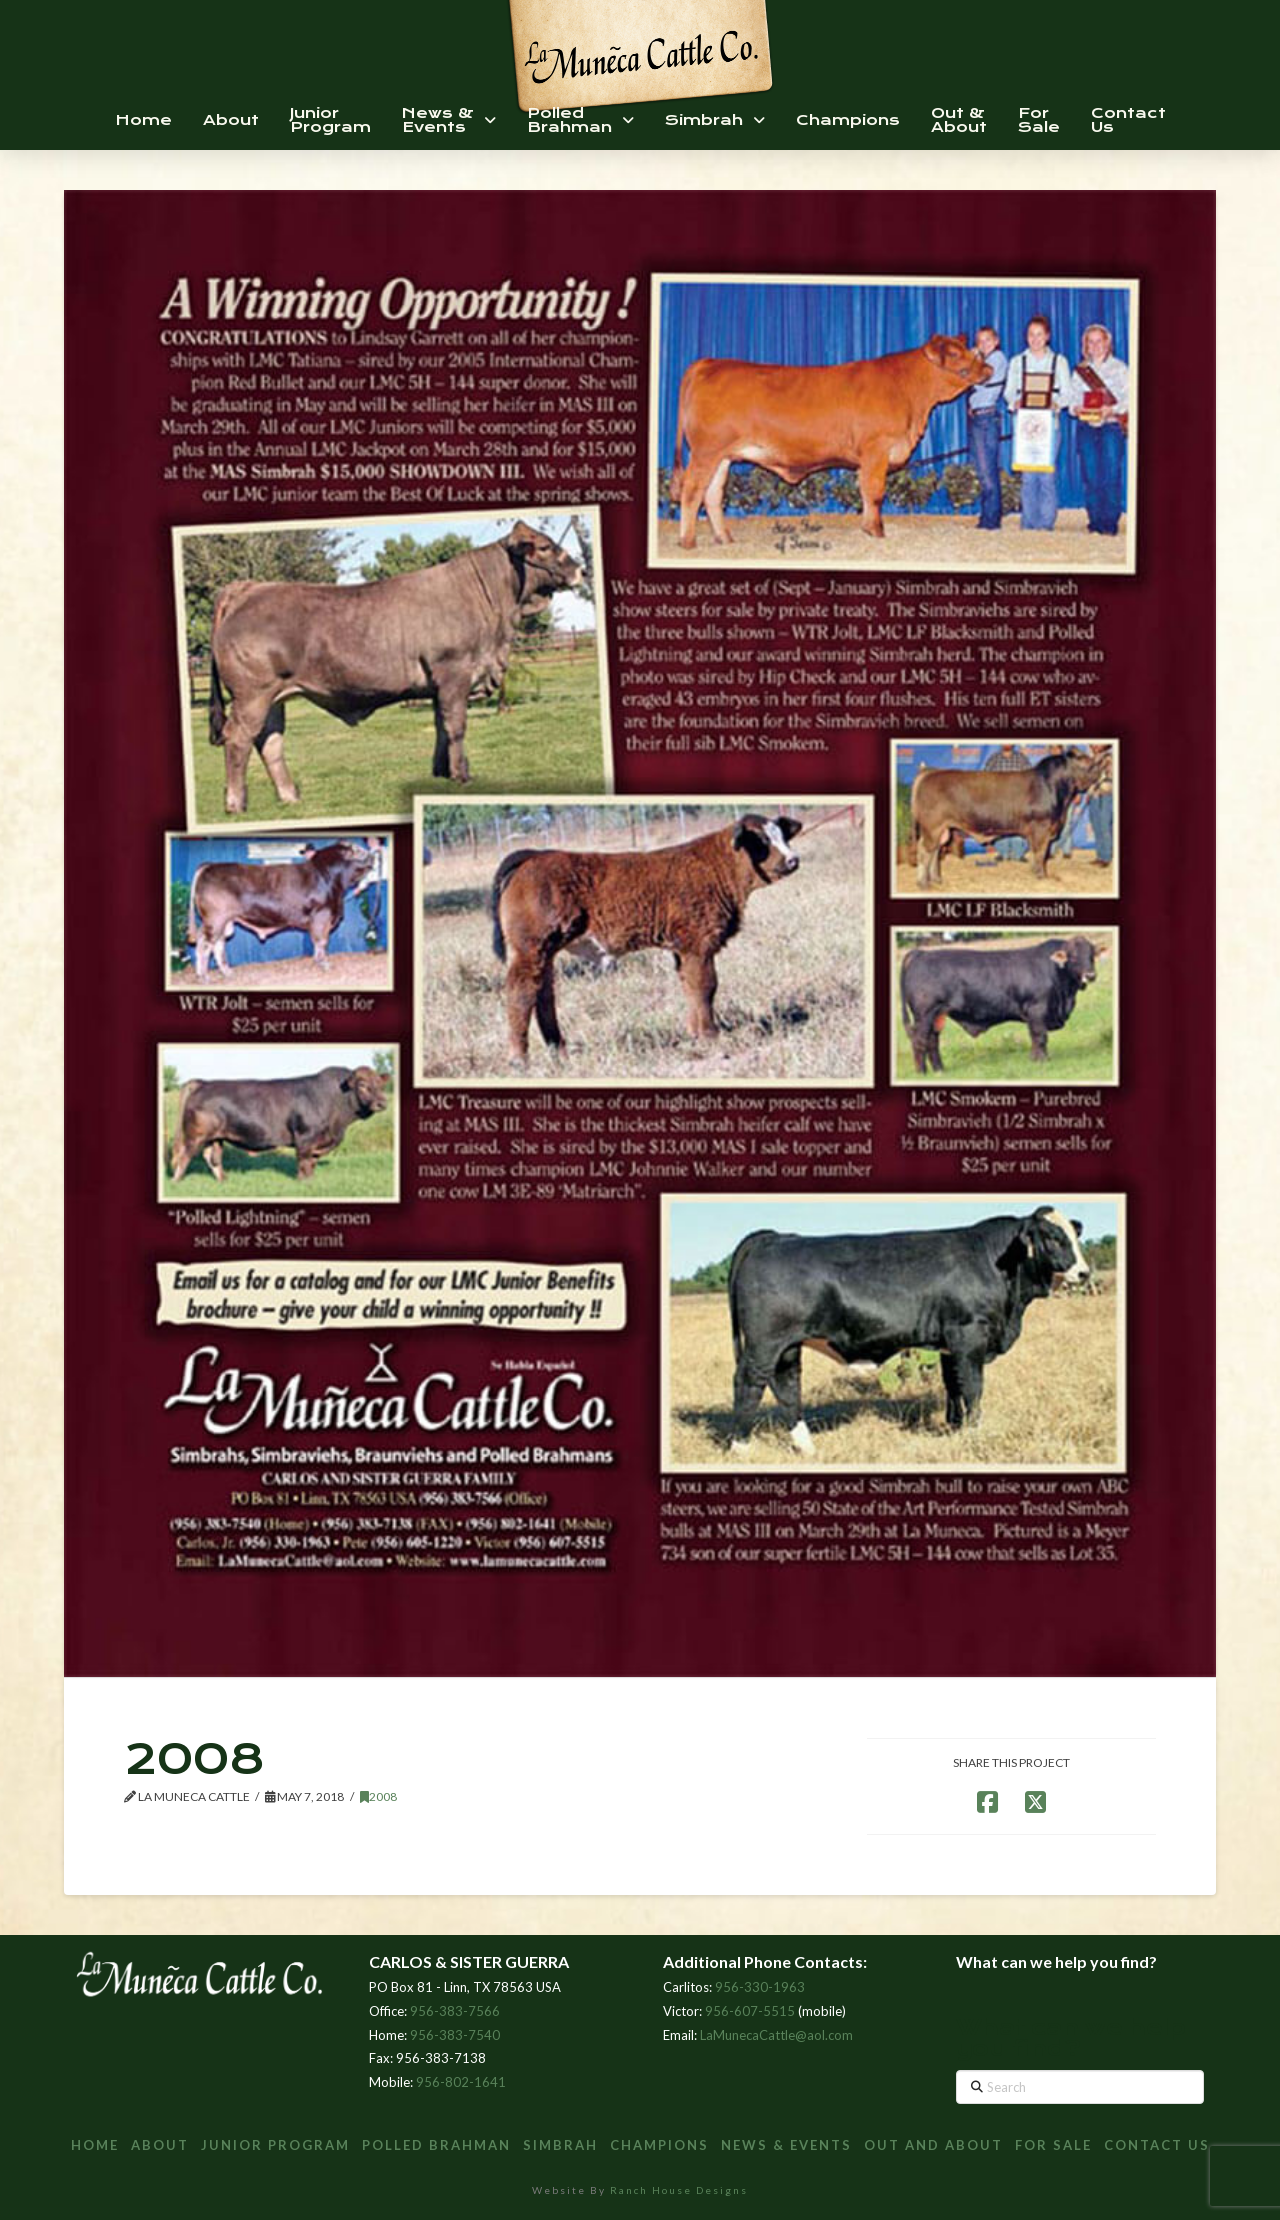  Describe the element at coordinates (1053, 2145) in the screenshot. I see `For Sale` at that location.